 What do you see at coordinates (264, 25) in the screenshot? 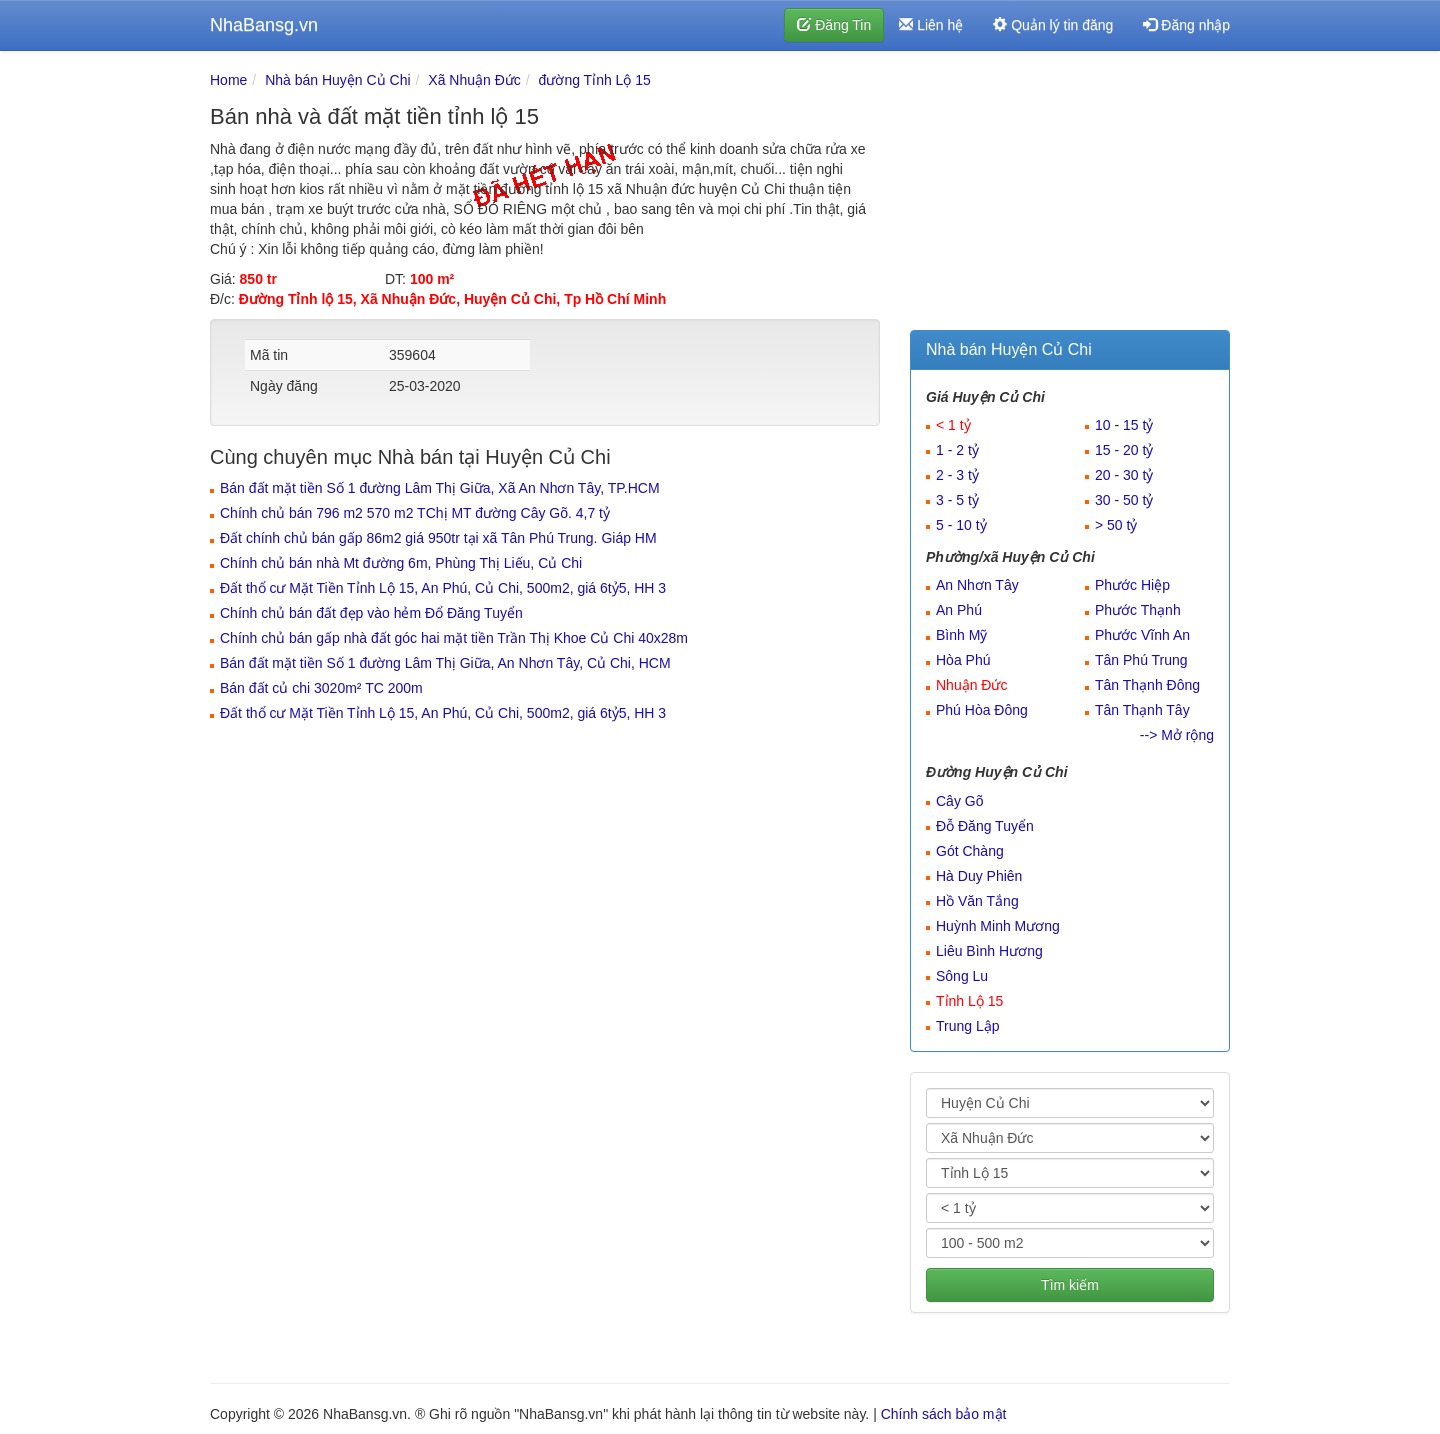
I see `NhaBansg.vn` at bounding box center [264, 25].